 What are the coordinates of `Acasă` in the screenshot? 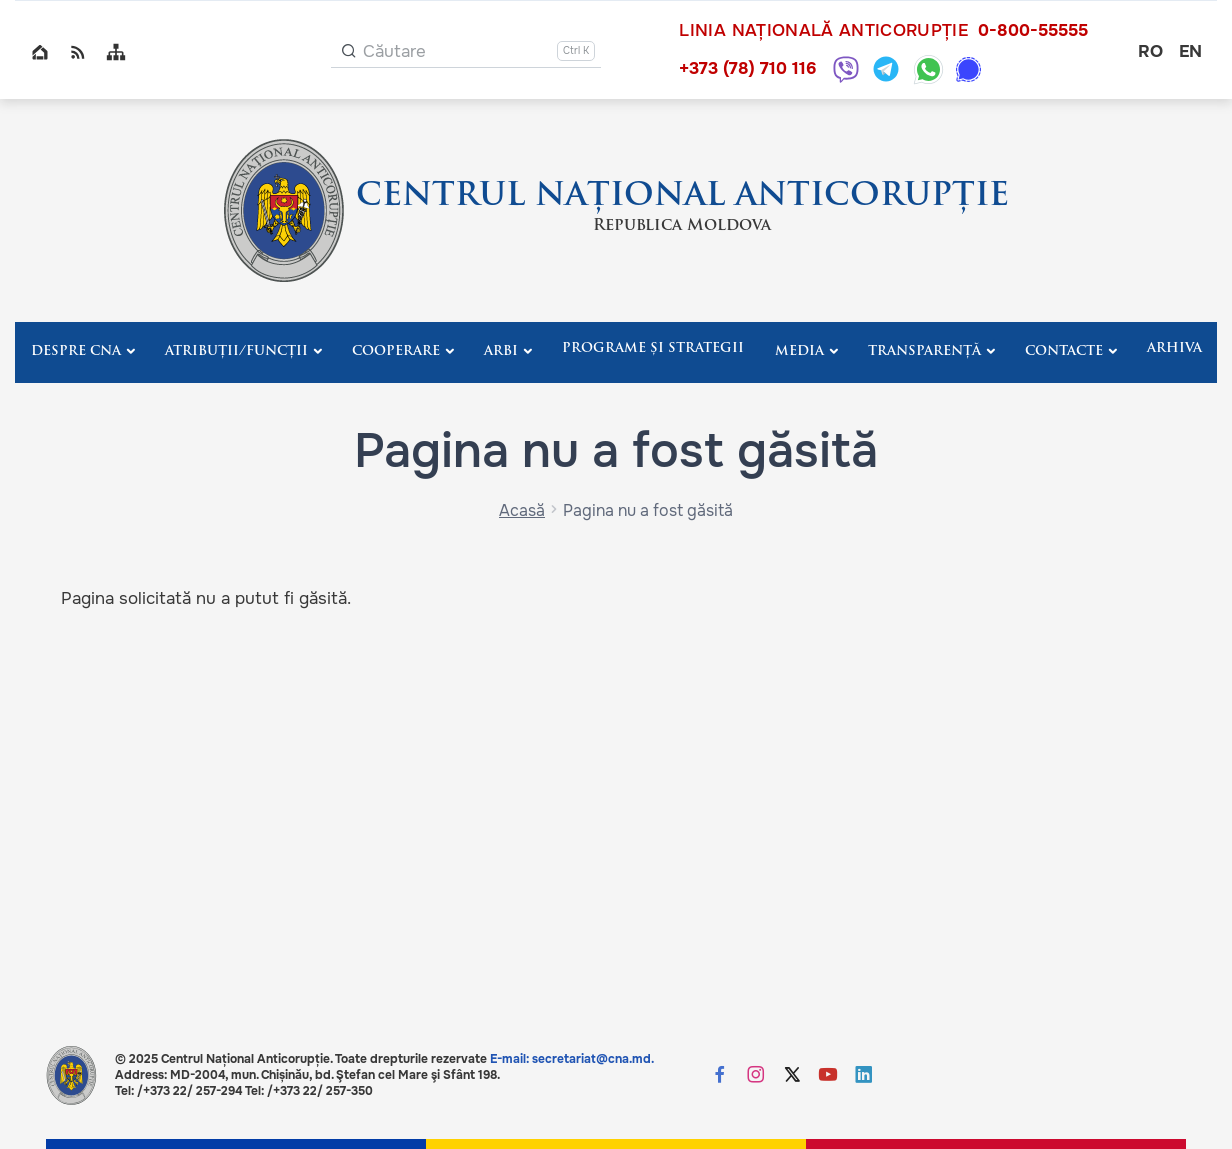 It's located at (522, 510).